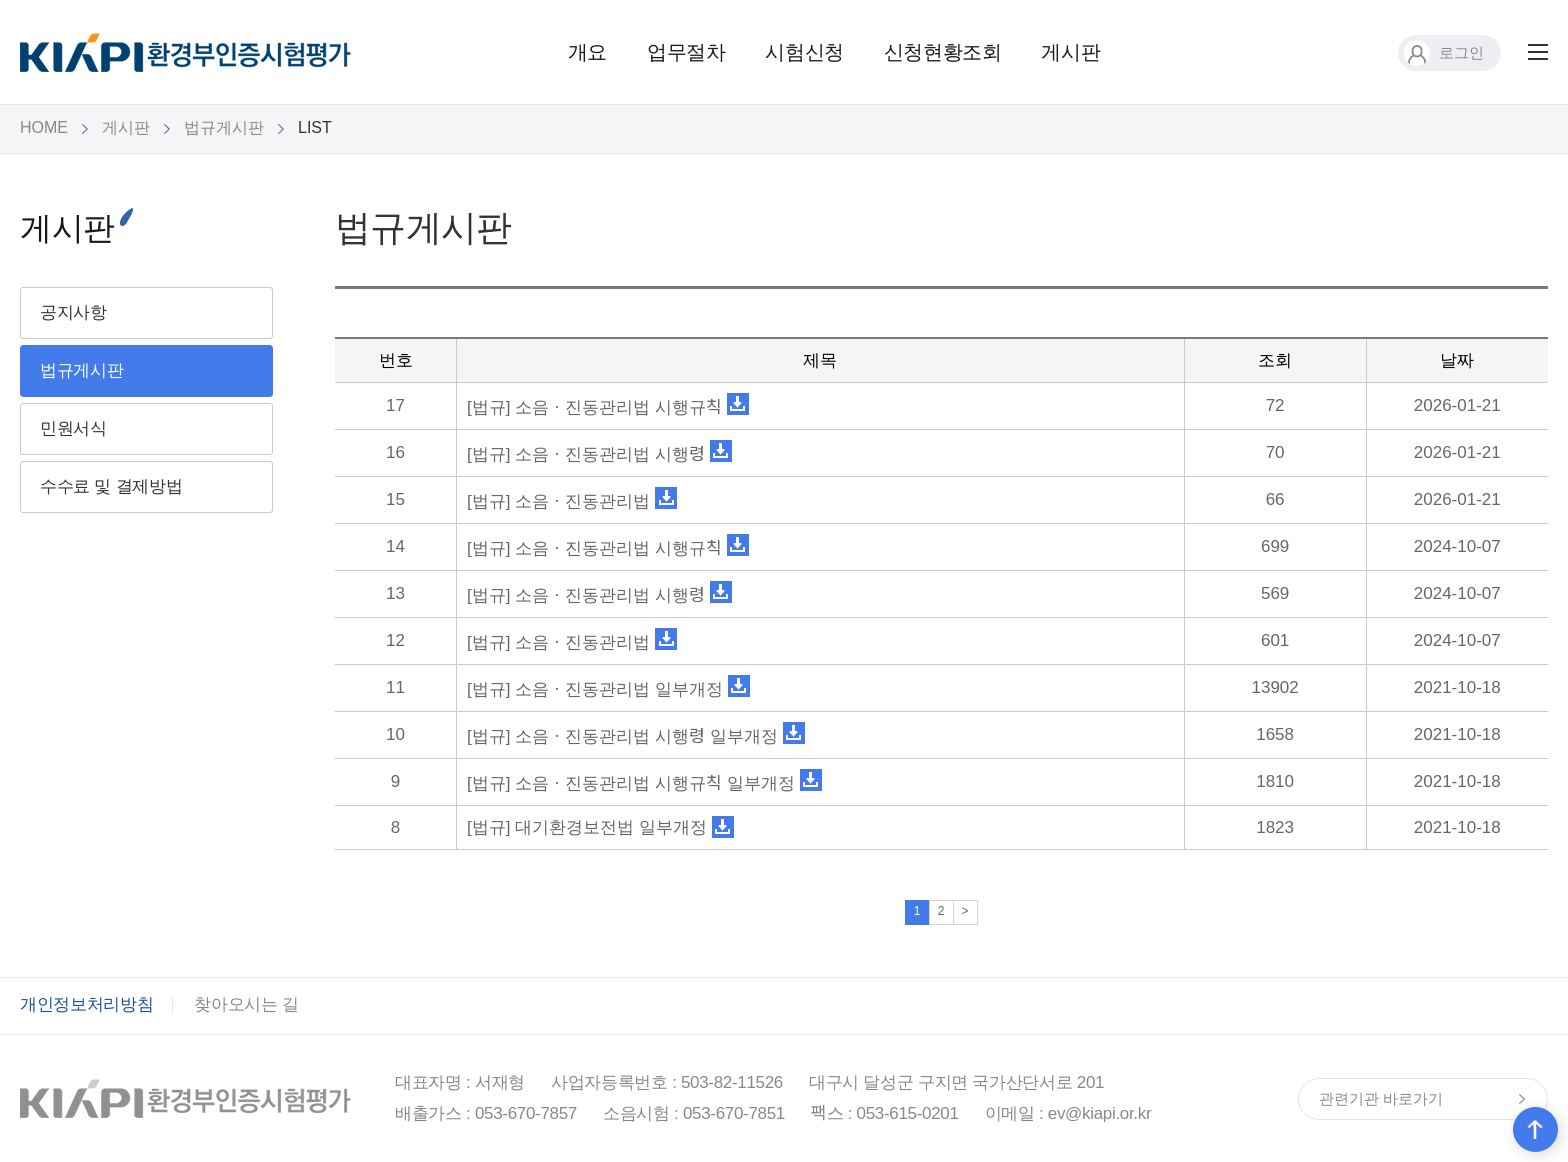 The image size is (1568, 1162). I want to click on 전체메뉴 보기, so click(1538, 52).